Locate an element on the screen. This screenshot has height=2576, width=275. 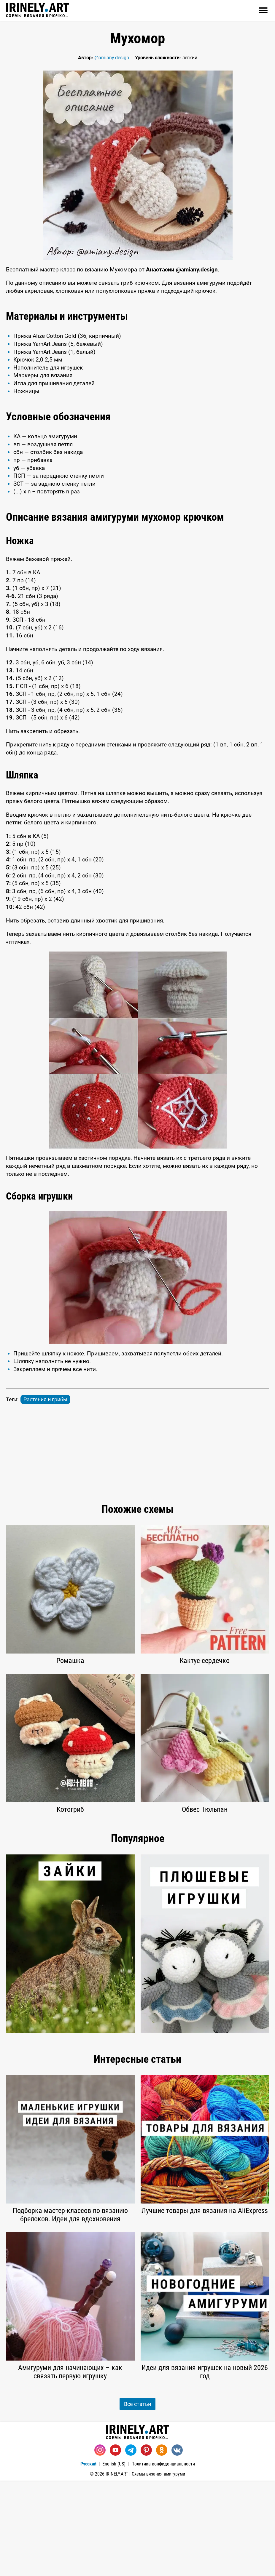
Политика конфиденциальности is located at coordinates (163, 2559).